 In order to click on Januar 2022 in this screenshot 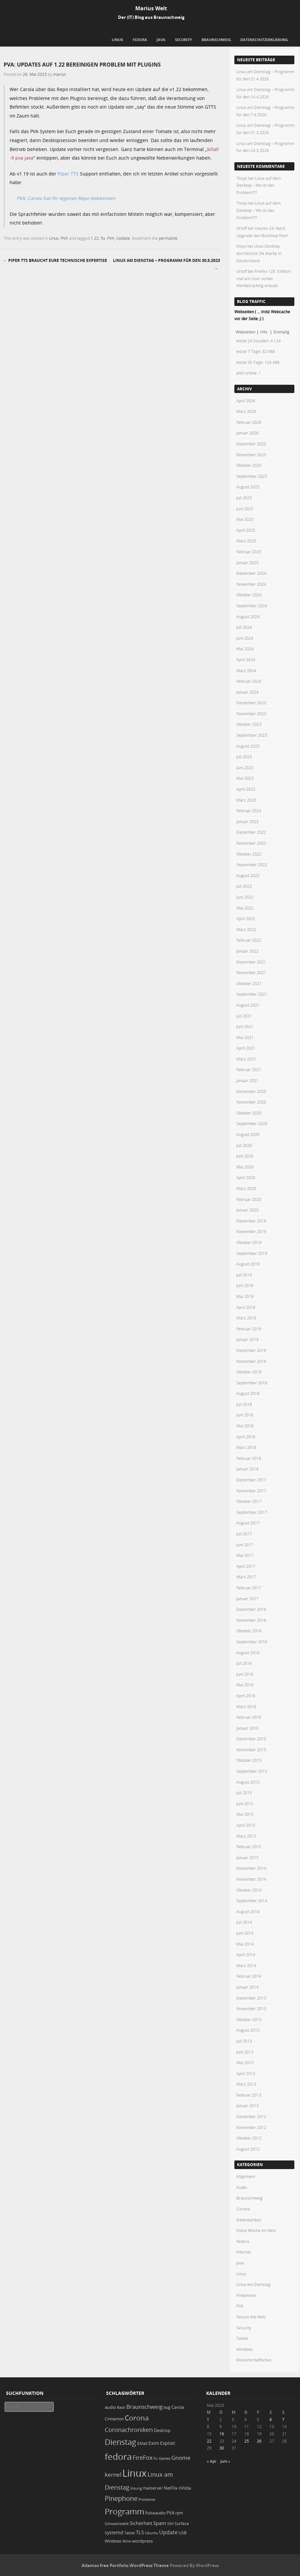, I will do `click(247, 951)`.